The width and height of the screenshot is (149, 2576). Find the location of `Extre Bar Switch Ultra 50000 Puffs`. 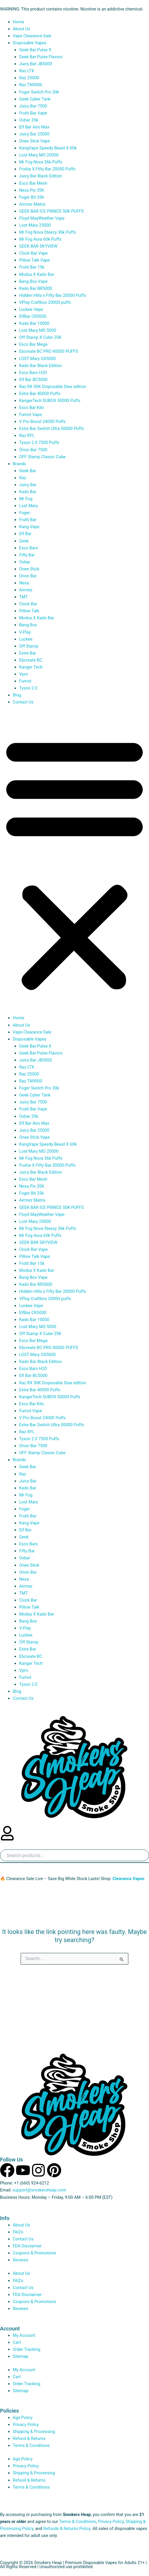

Extre Bar Switch Ultra 50000 Puffs is located at coordinates (51, 428).